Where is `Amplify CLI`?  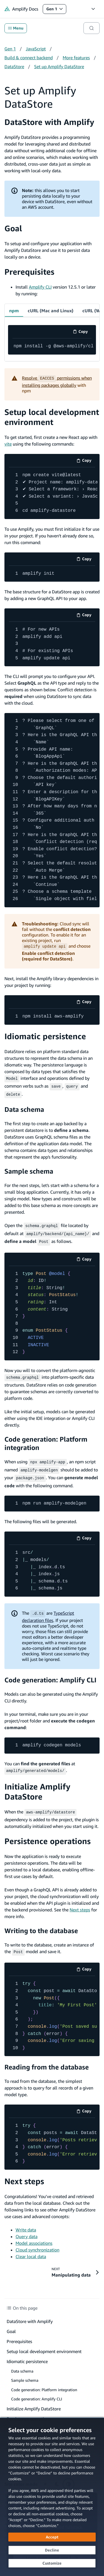 Amplify CLI is located at coordinates (40, 287).